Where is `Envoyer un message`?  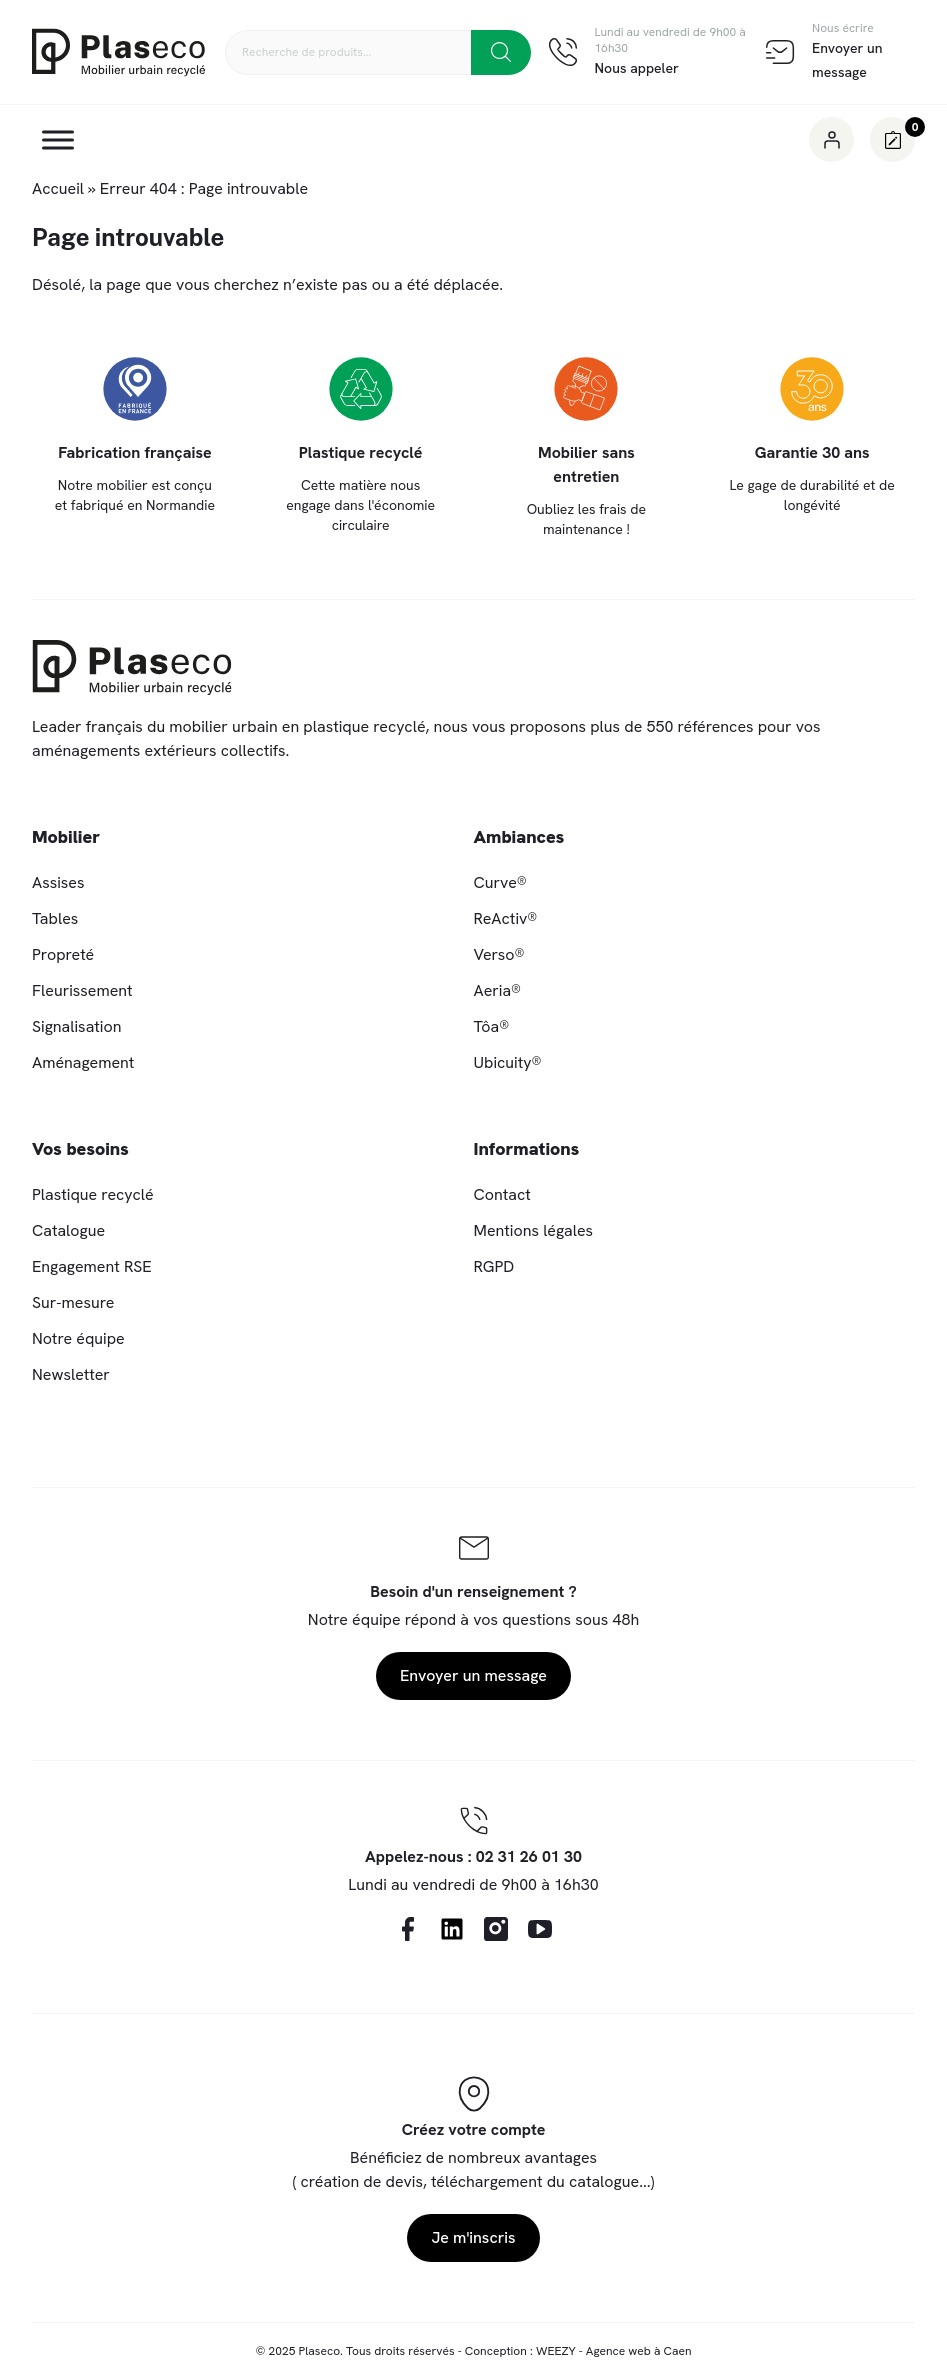
Envoyer un message is located at coordinates (473, 1675).